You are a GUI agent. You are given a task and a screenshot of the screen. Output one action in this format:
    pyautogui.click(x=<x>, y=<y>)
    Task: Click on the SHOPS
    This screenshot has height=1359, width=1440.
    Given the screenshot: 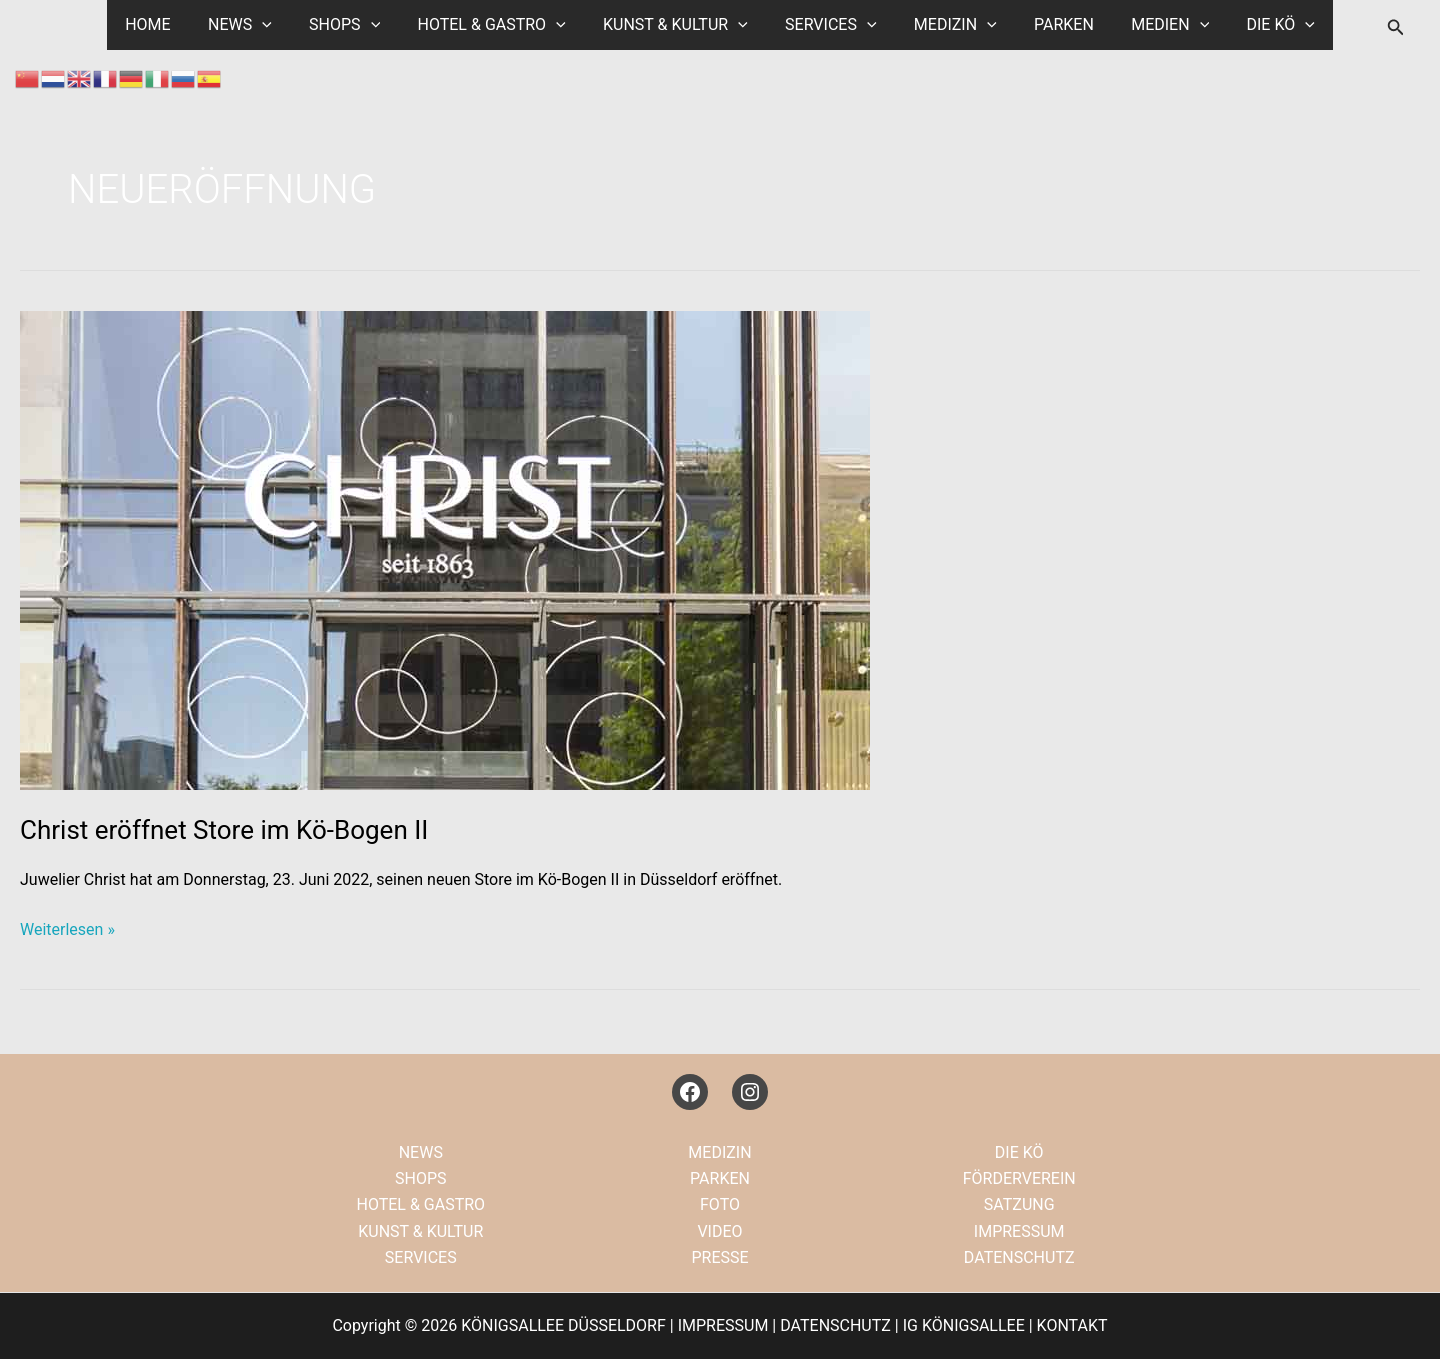 What is the action you would take?
    pyautogui.click(x=357, y=25)
    